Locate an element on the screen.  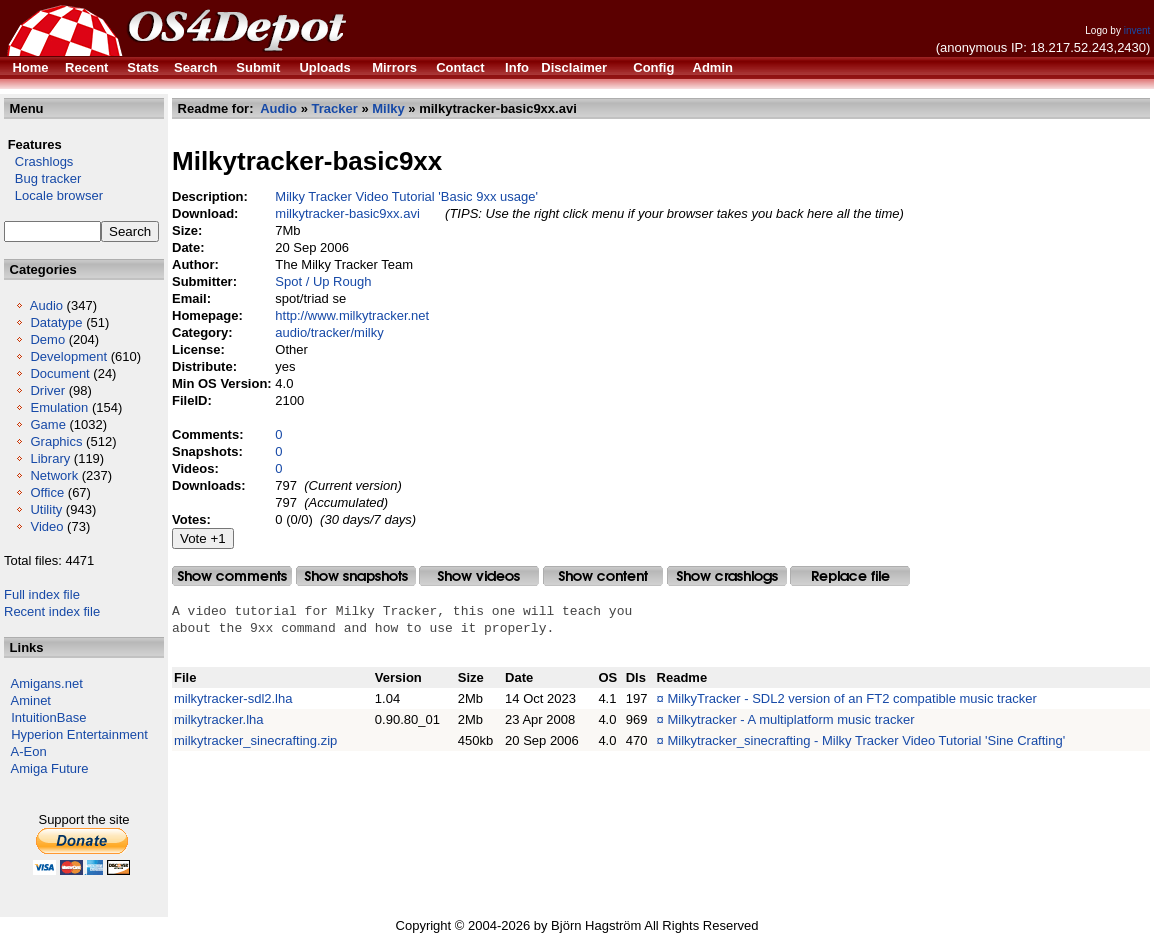
Amiga Future is located at coordinates (50, 768).